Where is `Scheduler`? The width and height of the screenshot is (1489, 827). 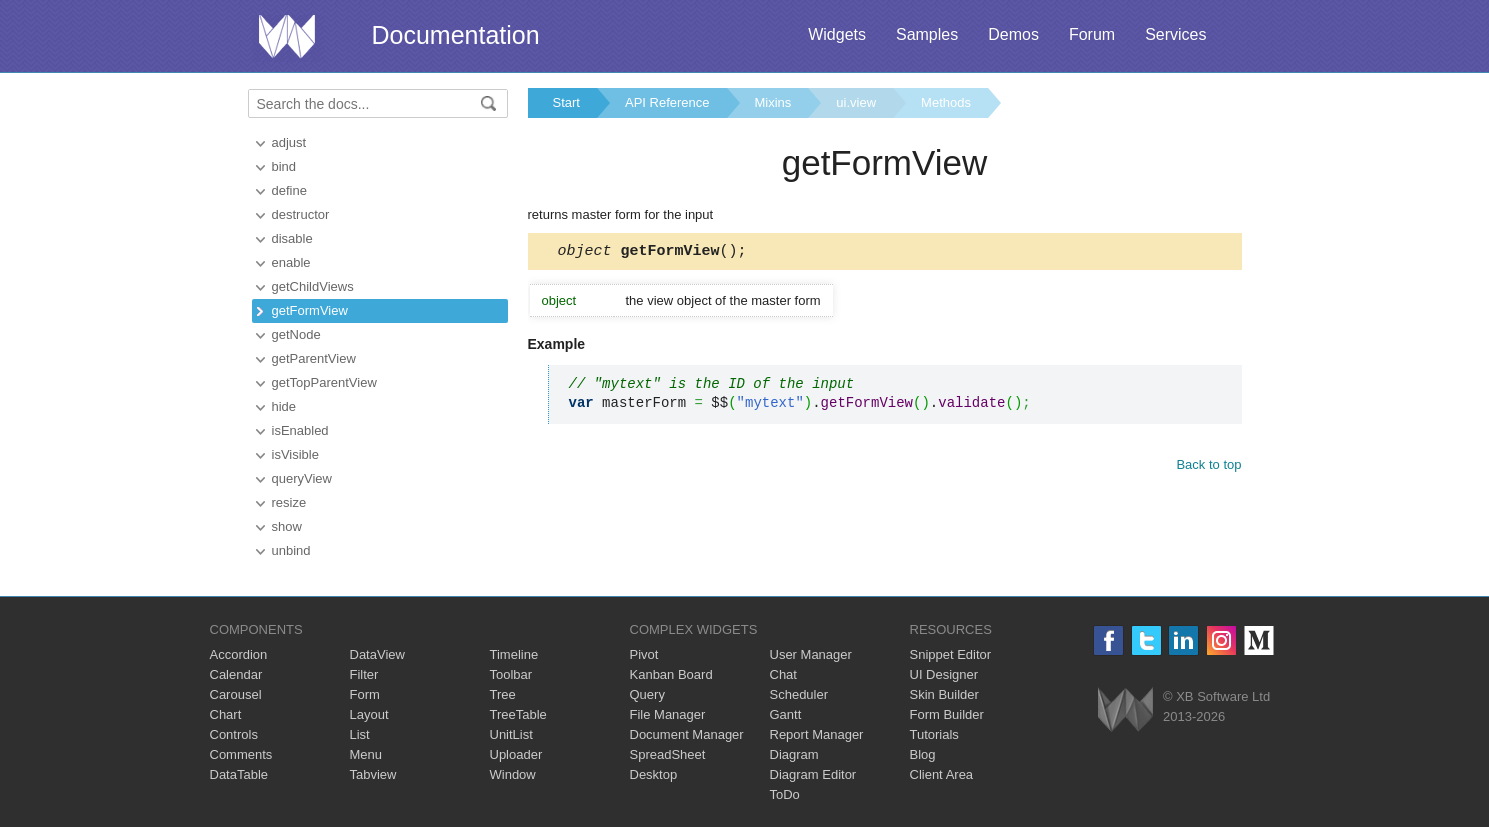 Scheduler is located at coordinates (799, 694).